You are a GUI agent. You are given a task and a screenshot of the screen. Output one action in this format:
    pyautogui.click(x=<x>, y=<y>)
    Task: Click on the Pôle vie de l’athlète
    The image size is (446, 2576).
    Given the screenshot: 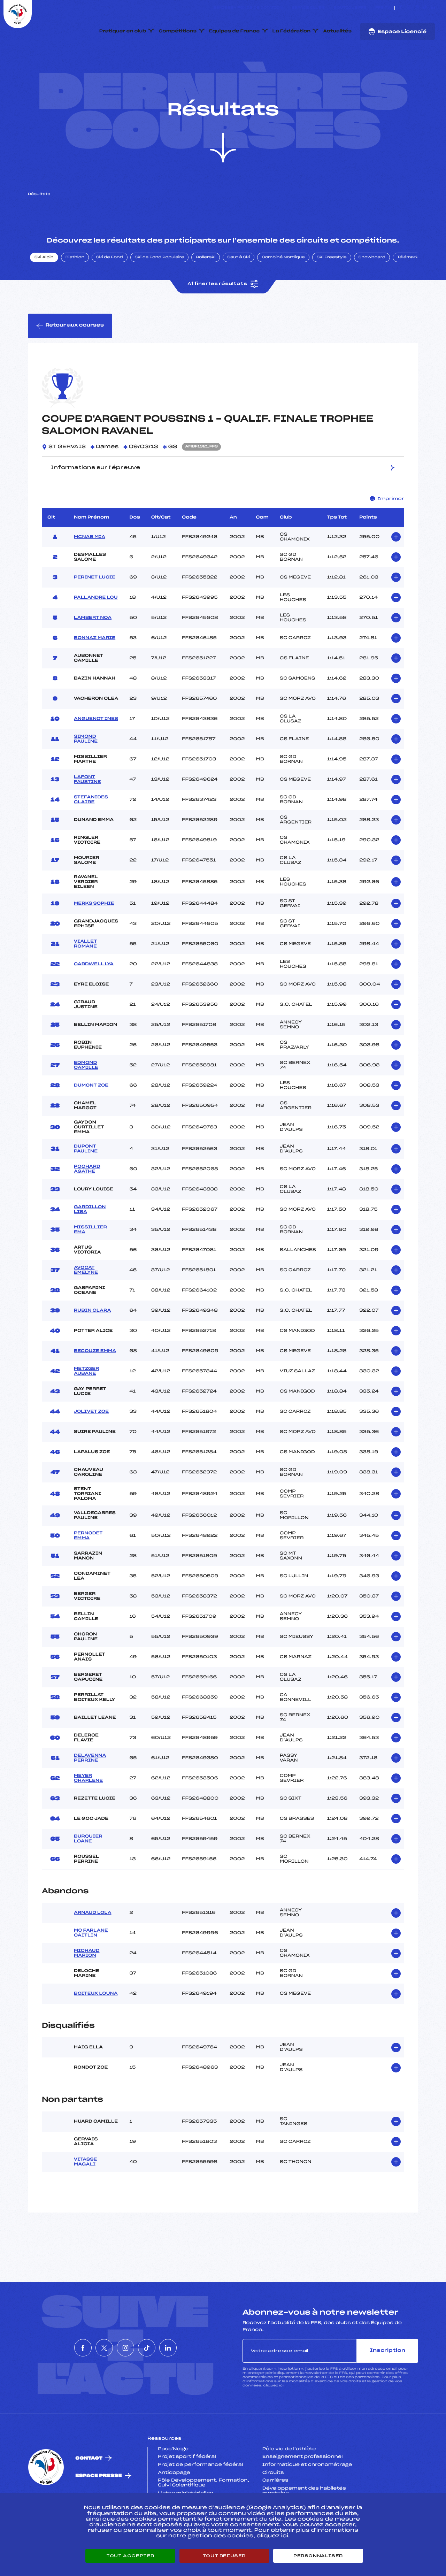 What is the action you would take?
    pyautogui.click(x=289, y=2482)
    